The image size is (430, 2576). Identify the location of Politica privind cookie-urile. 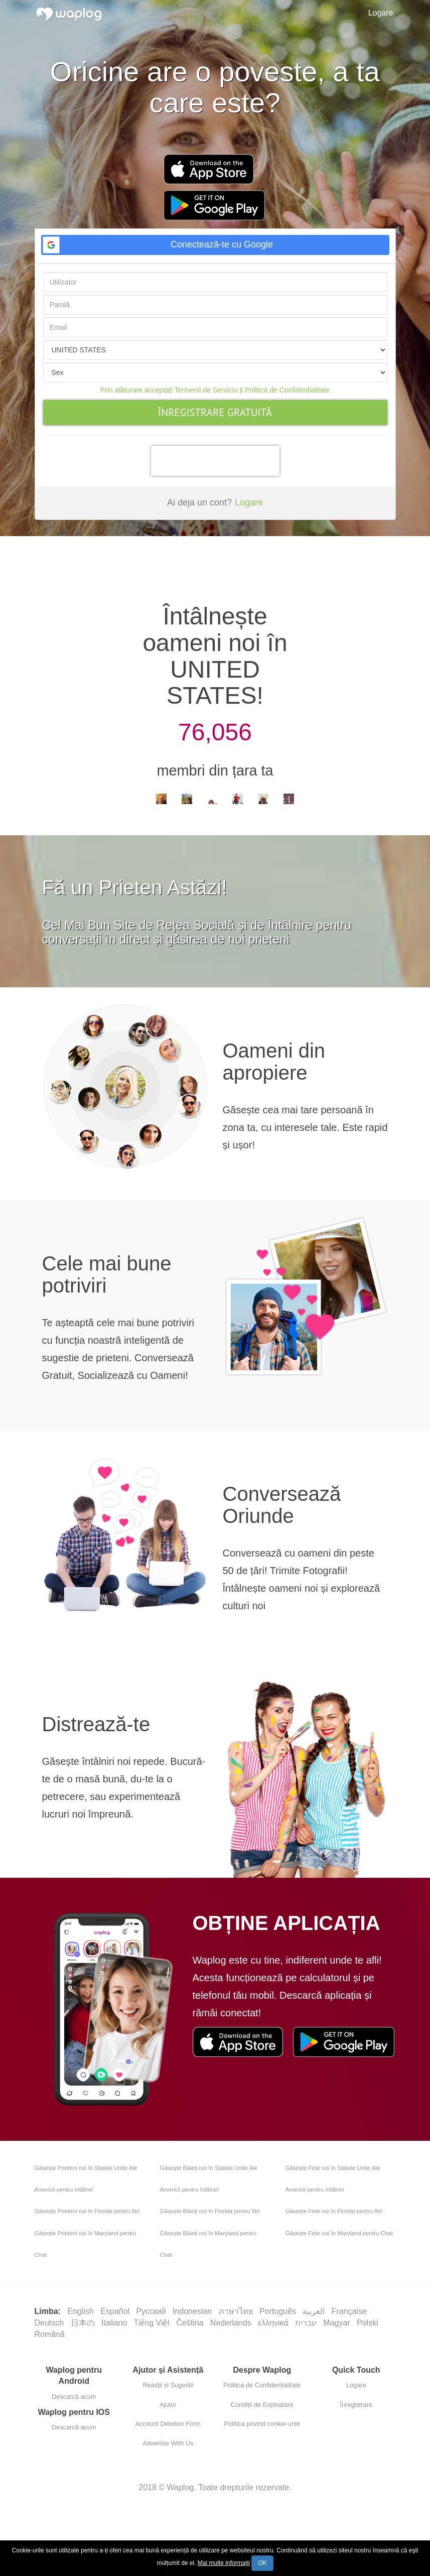
(262, 2423).